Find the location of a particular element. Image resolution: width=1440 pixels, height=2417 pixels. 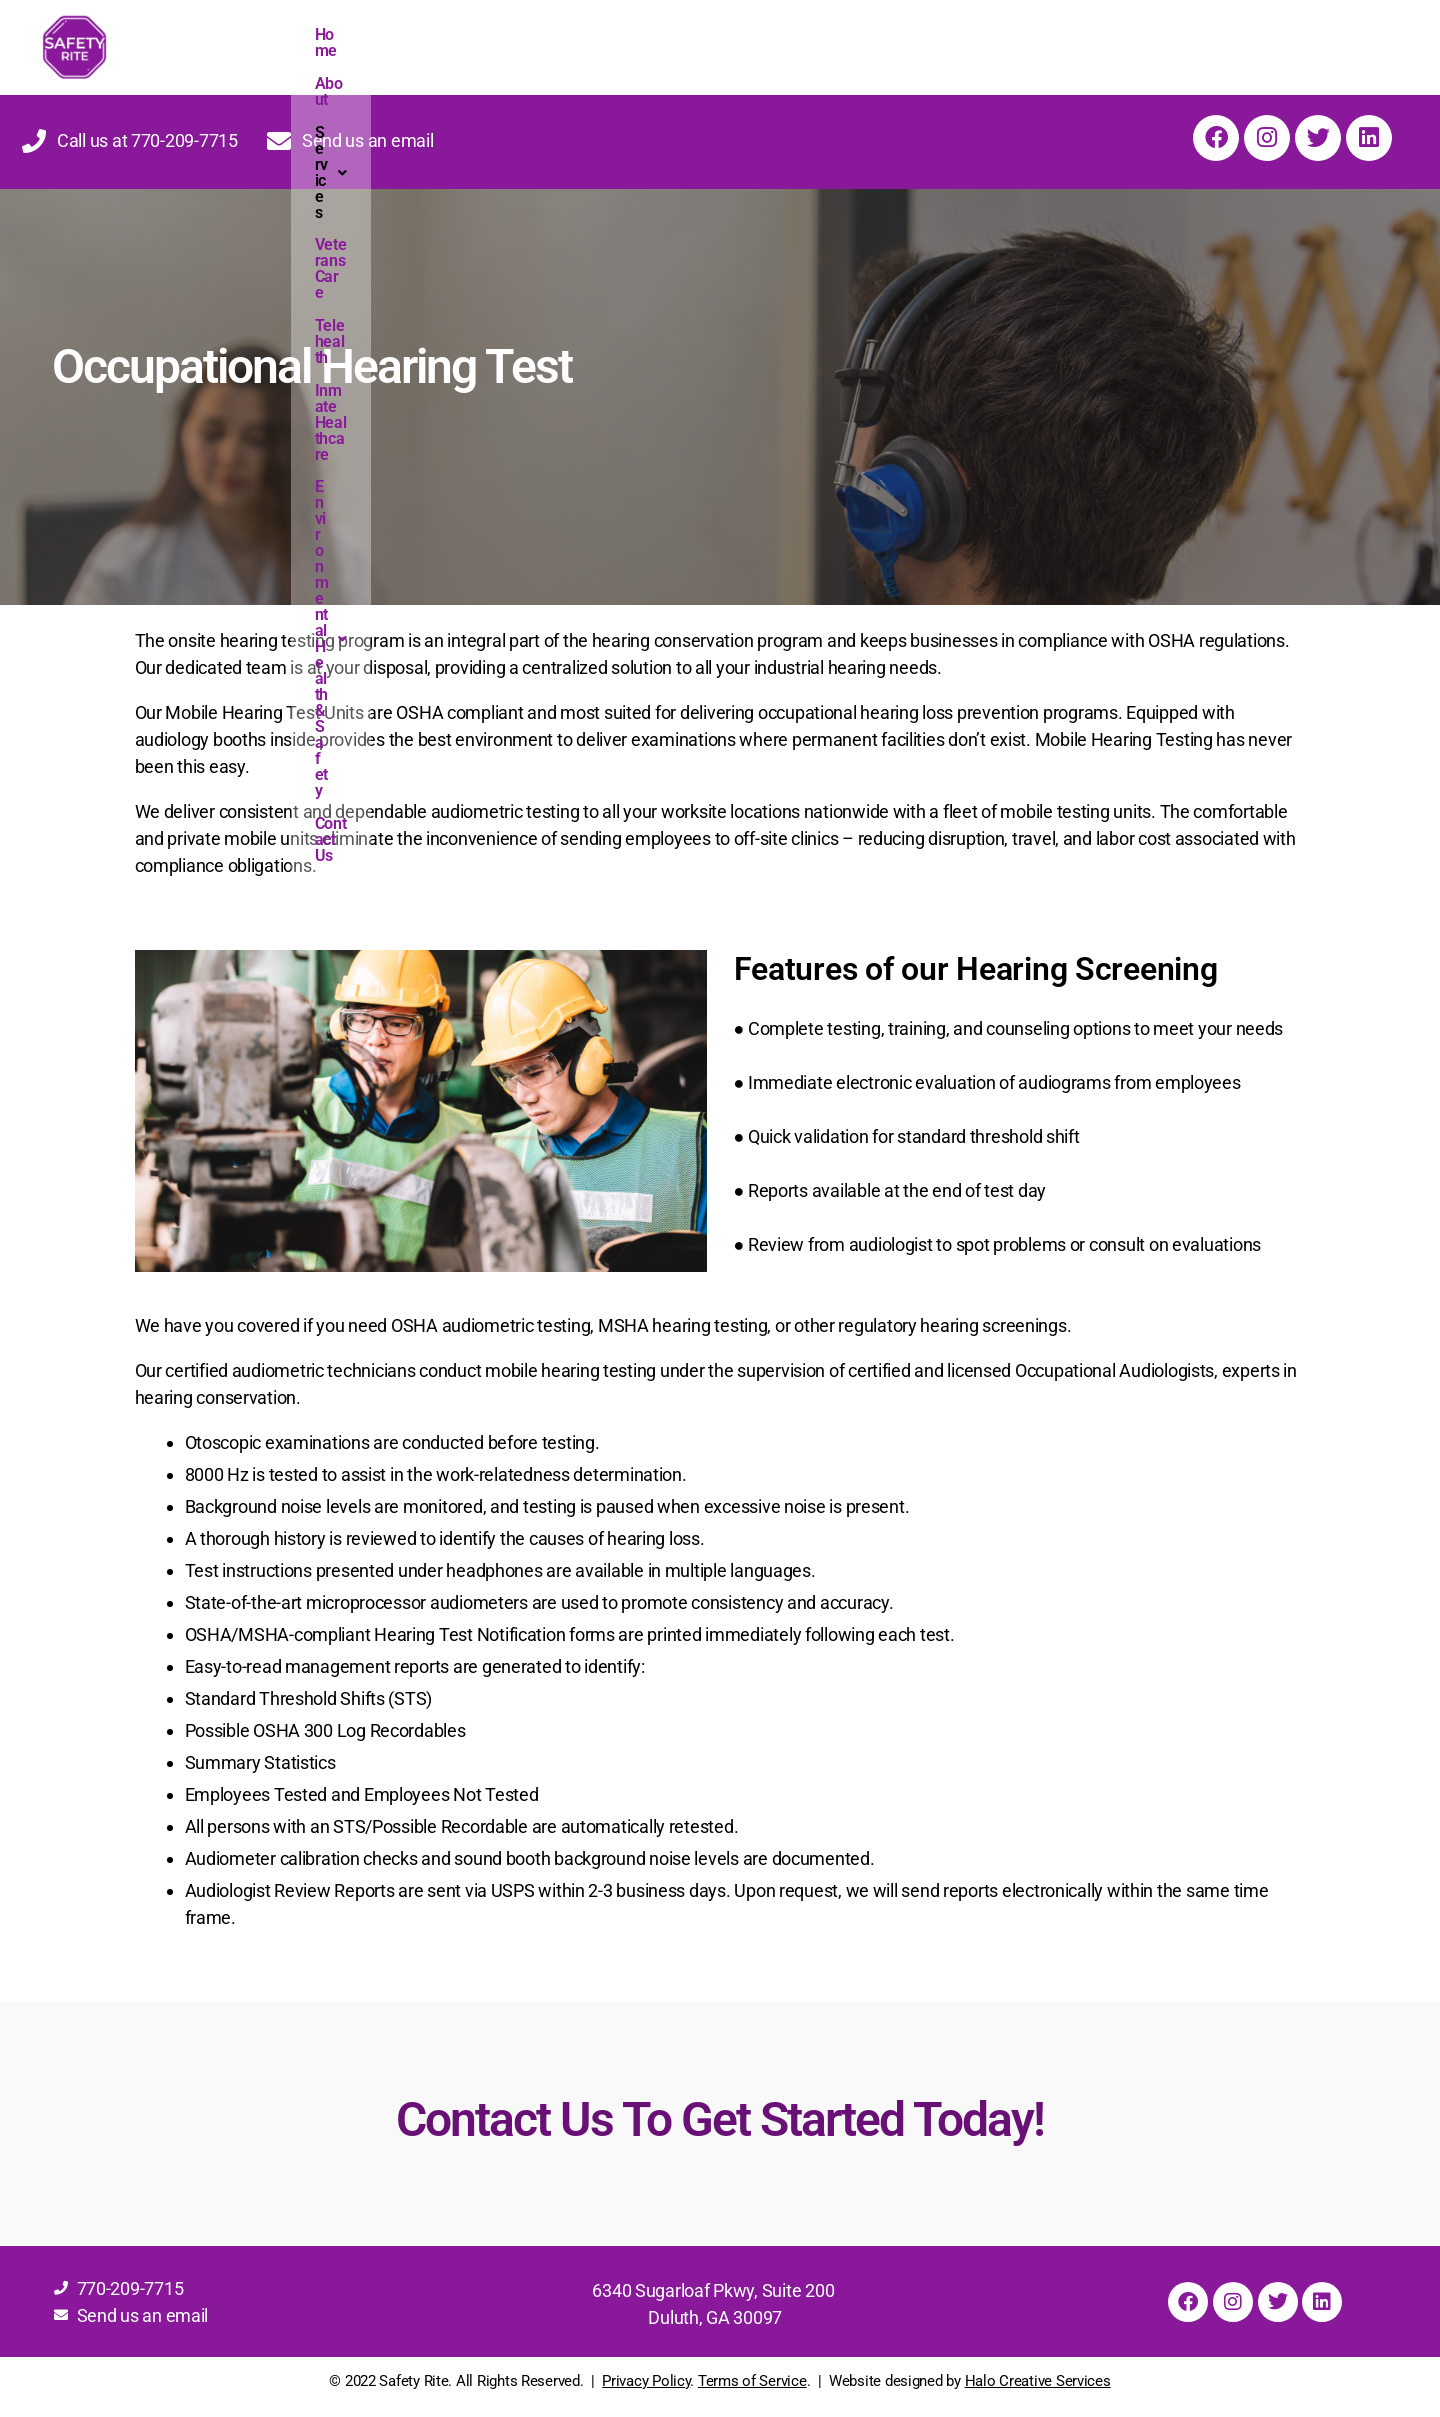

Inmate Healthcare is located at coordinates (789, 36).